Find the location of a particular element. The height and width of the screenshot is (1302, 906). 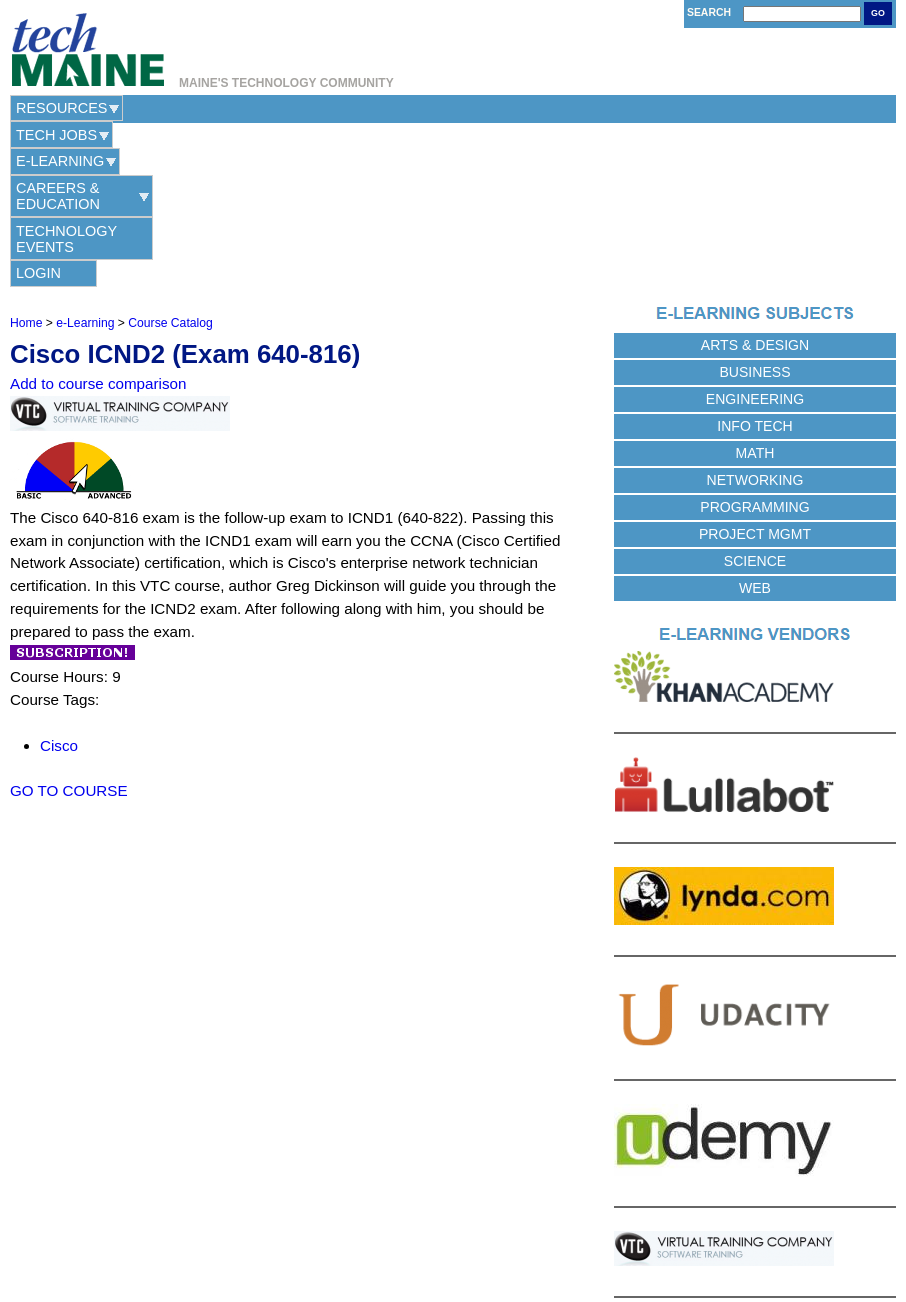

Site Map is located at coordinates (561, 1232).